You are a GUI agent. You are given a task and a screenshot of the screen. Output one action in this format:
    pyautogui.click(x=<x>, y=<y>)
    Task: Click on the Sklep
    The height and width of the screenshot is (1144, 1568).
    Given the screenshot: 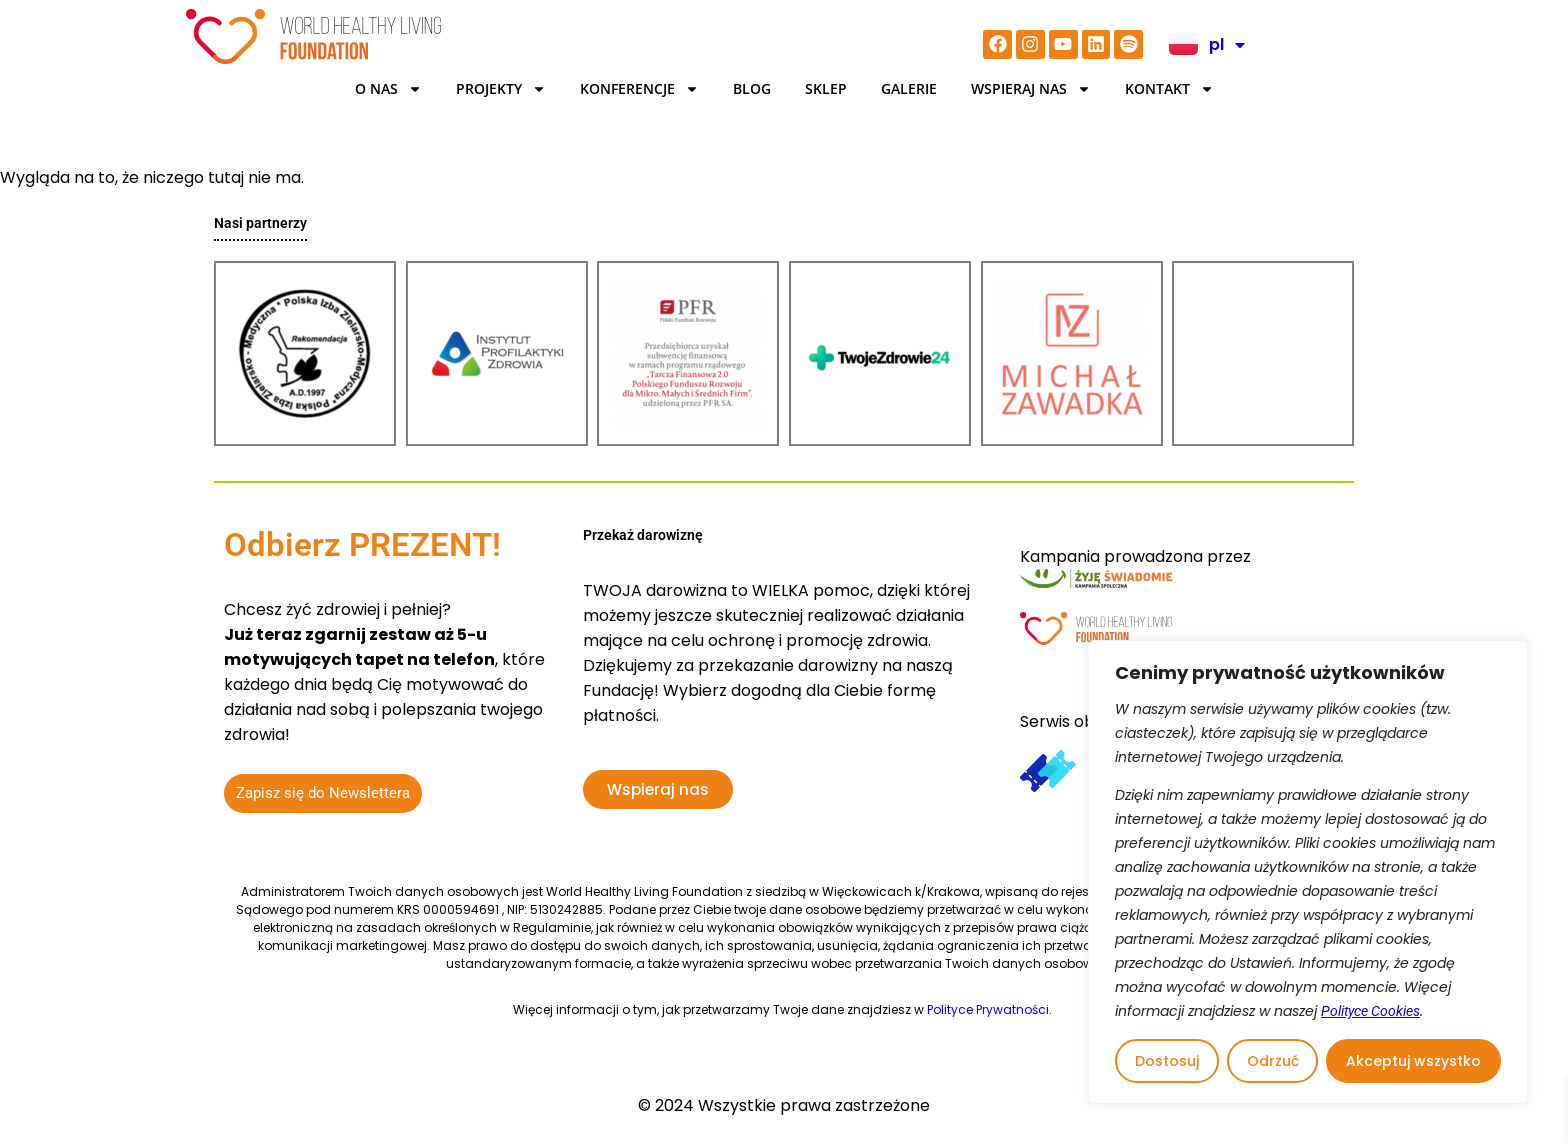 What is the action you would take?
    pyautogui.click(x=826, y=88)
    